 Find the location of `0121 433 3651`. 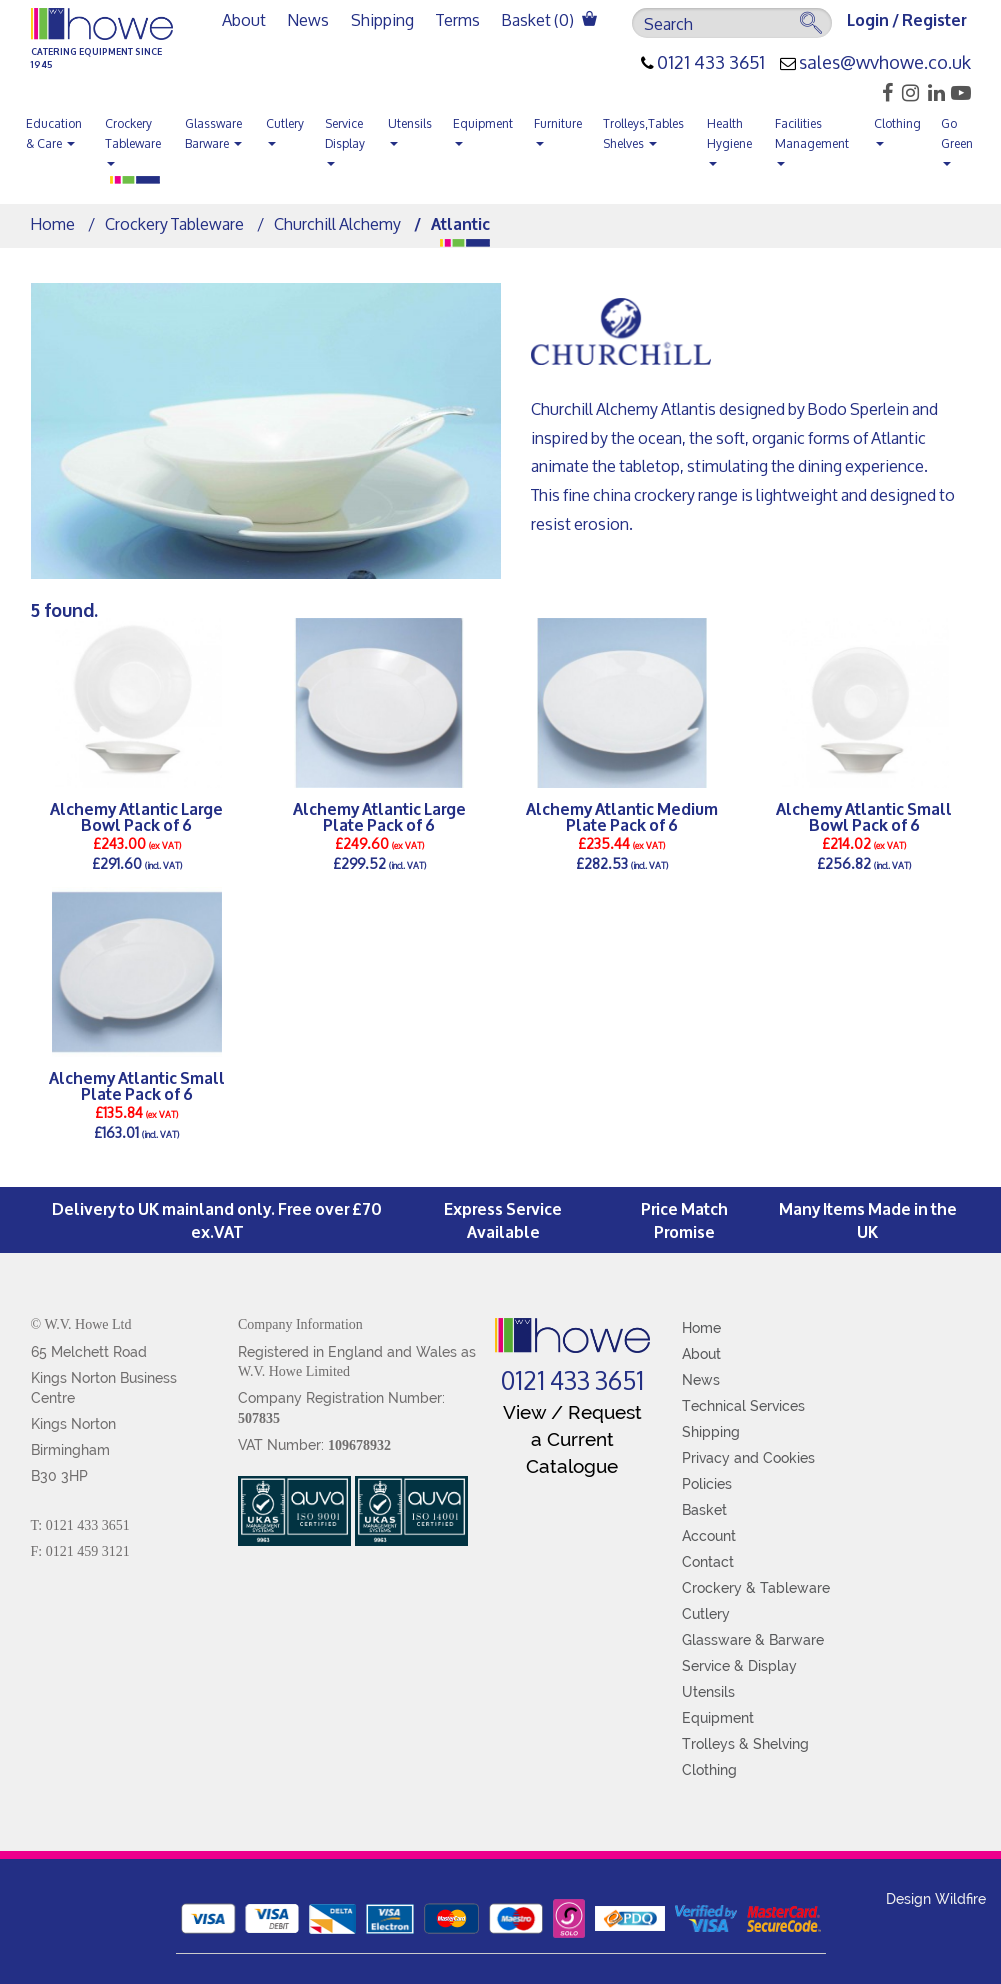

0121 433 3651 is located at coordinates (711, 63).